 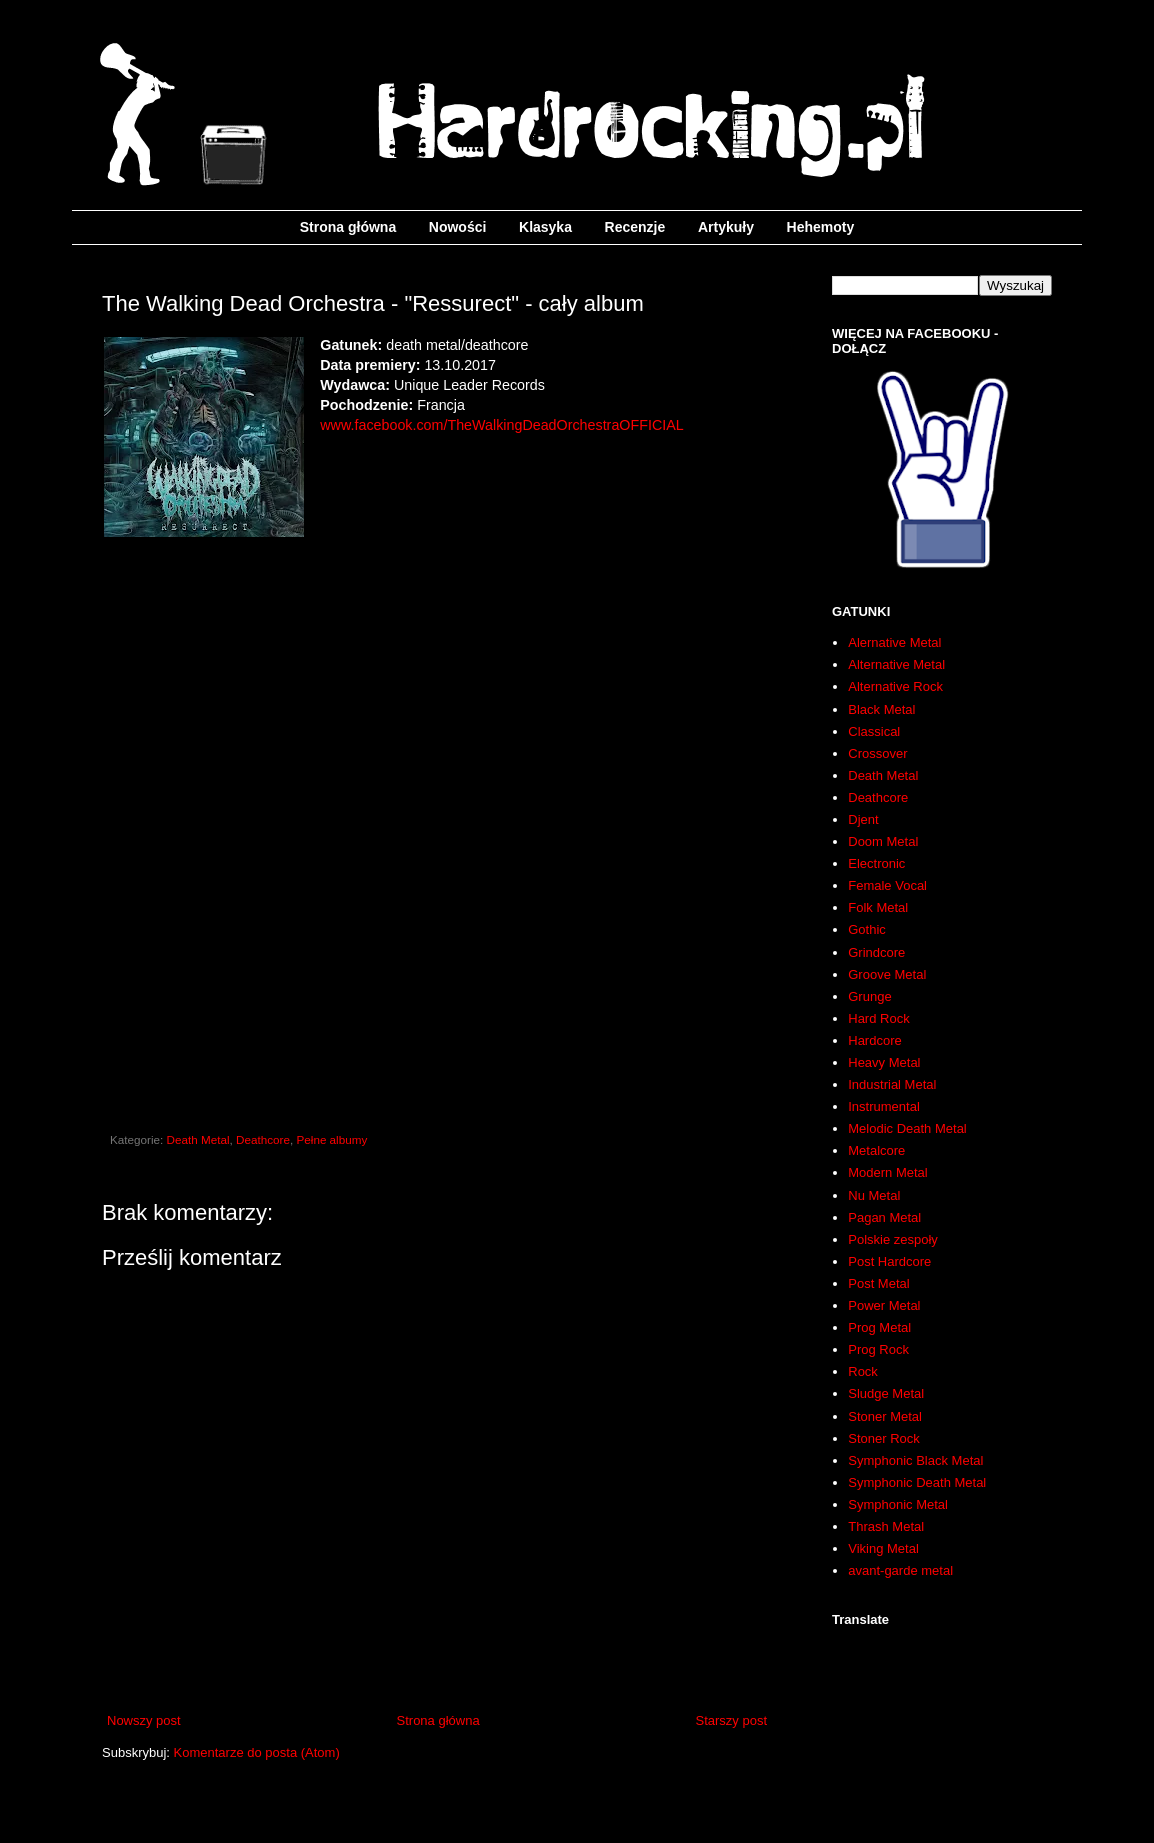 I want to click on Folk Metal, so click(x=878, y=907).